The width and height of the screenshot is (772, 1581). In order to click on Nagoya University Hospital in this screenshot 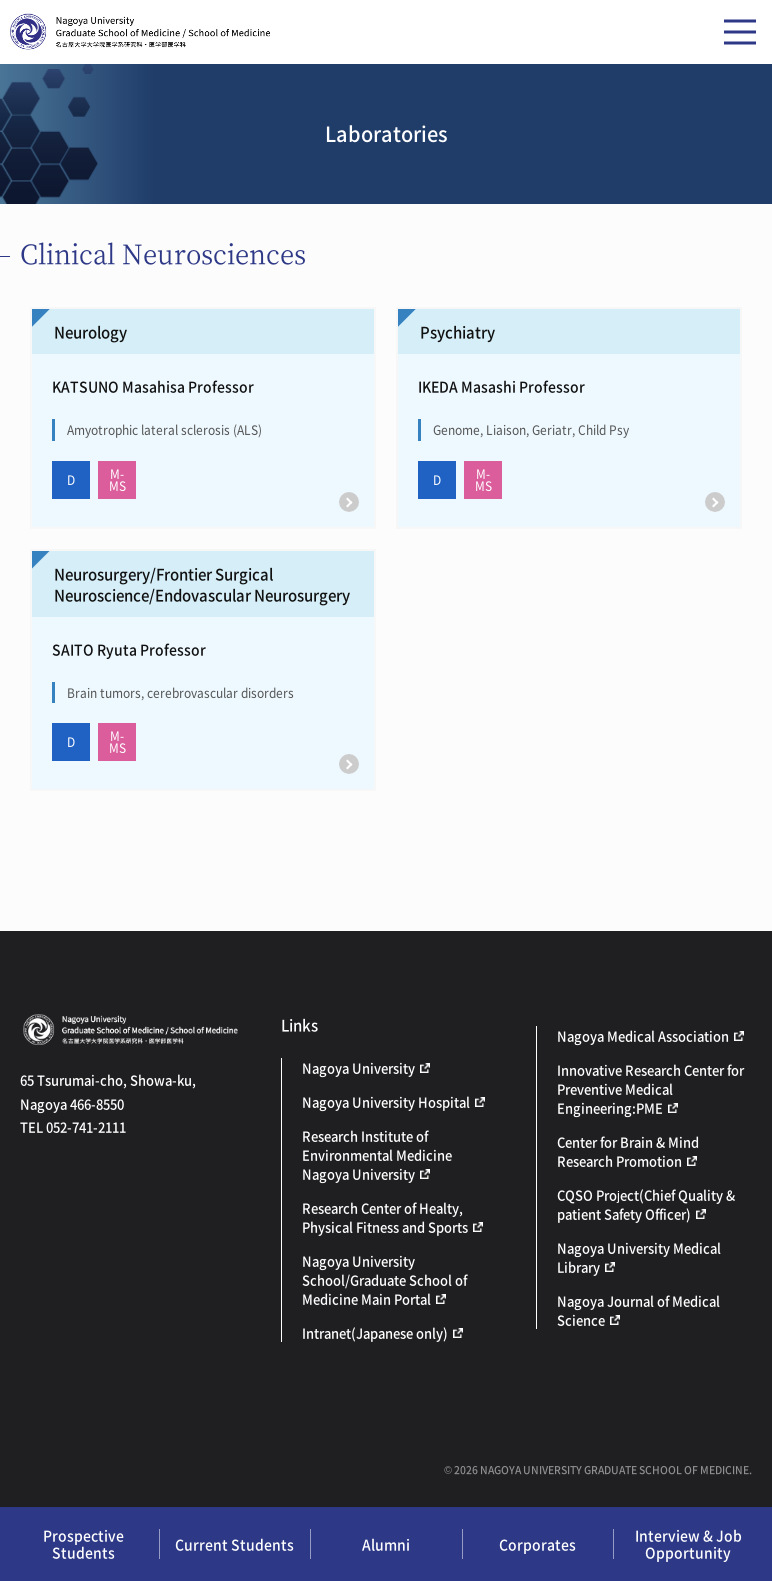, I will do `click(386, 1101)`.